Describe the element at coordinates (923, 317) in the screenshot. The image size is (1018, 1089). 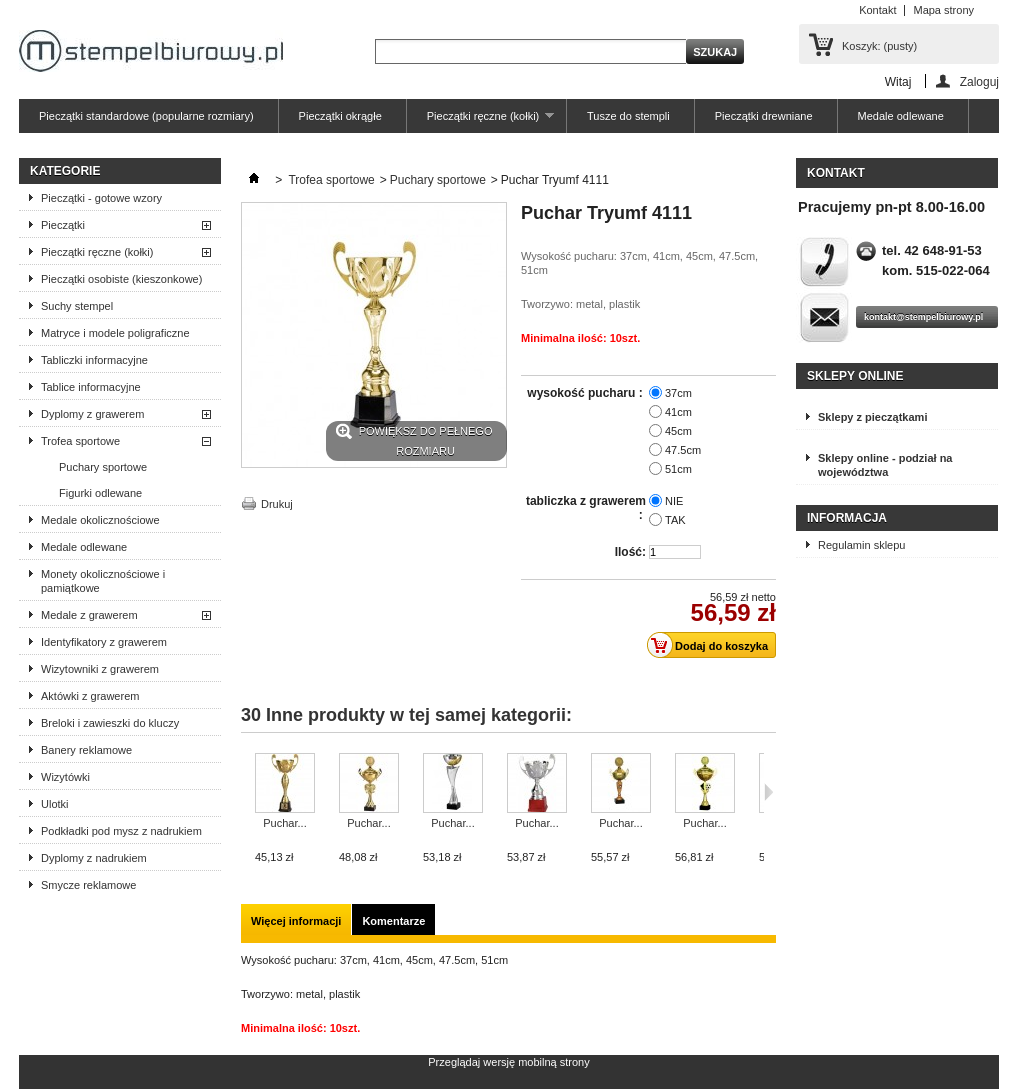
I see `kontakt@stempelbiurowy.pl` at that location.